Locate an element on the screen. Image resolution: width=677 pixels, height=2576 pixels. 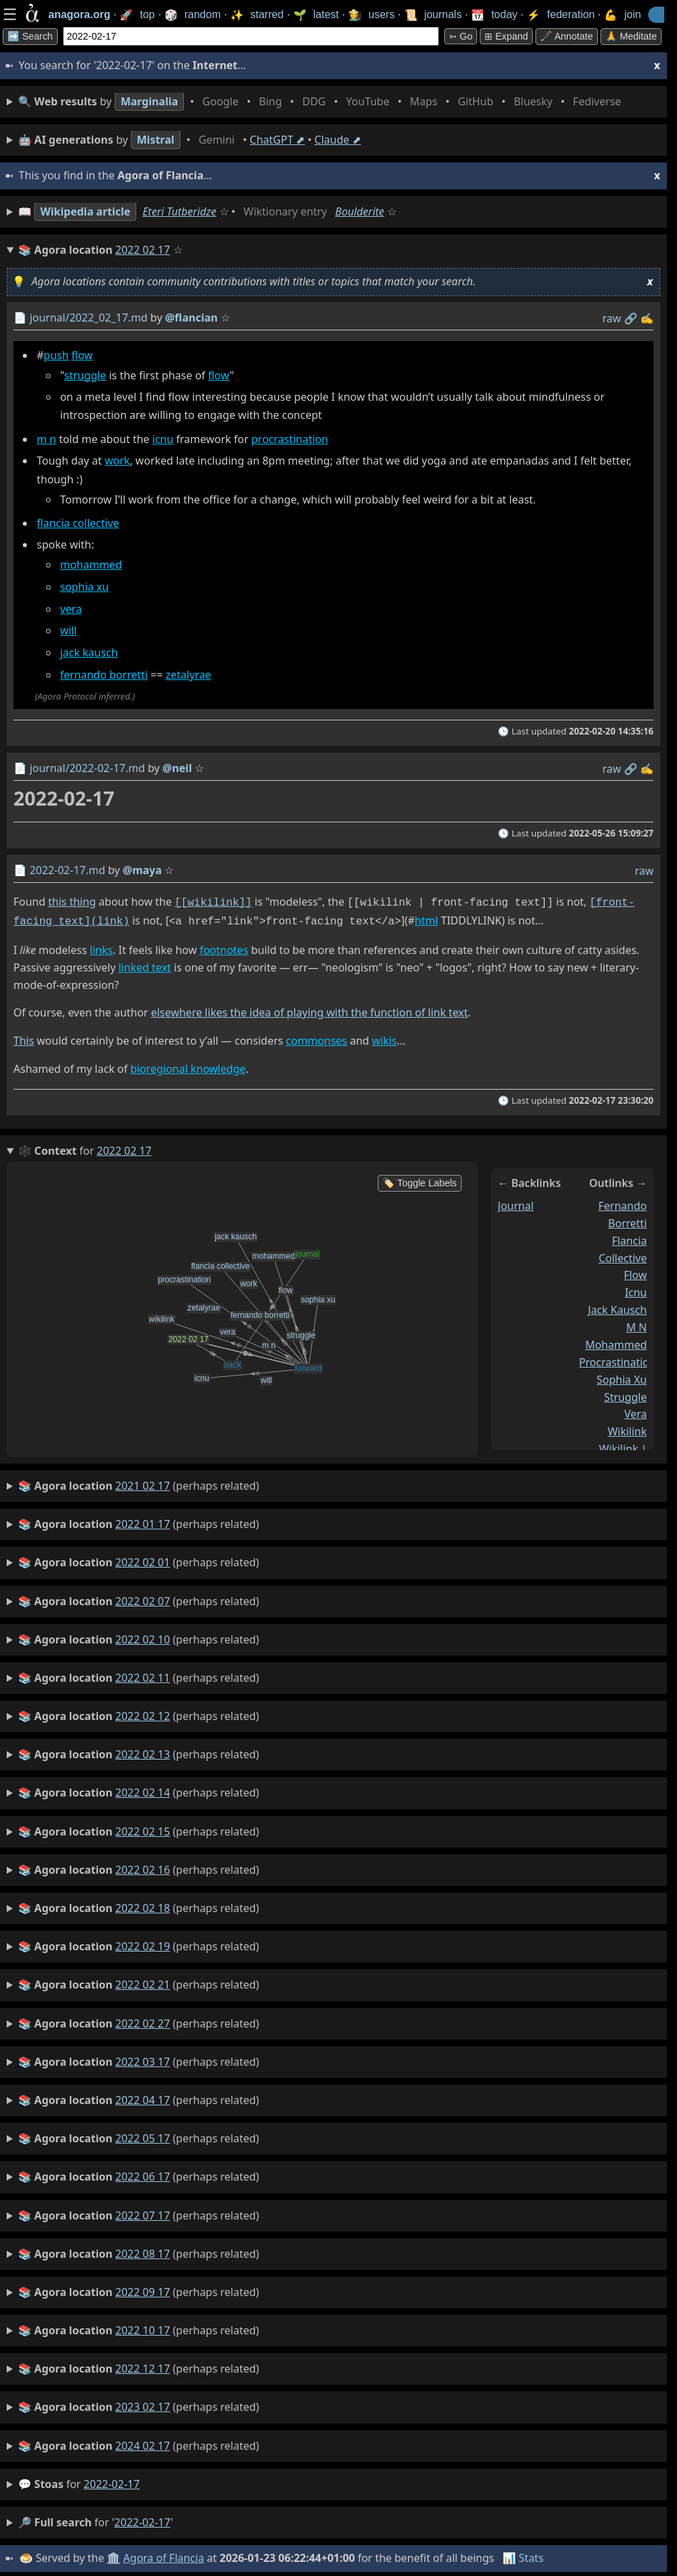
2022-02-17.md is located at coordinates (67, 870).